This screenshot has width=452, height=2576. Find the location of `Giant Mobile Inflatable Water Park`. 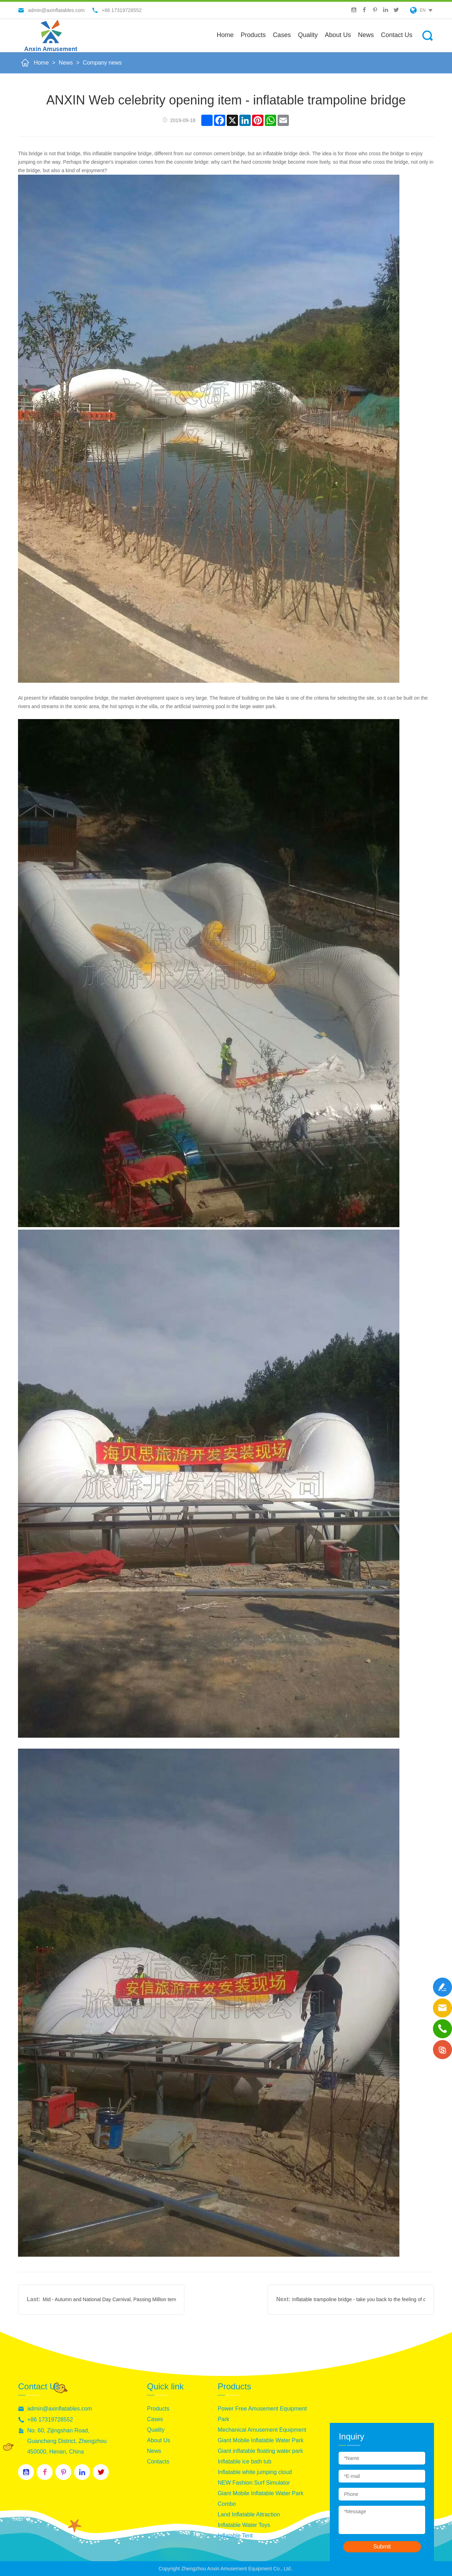

Giant Mobile Inflatable Water Park is located at coordinates (260, 2440).